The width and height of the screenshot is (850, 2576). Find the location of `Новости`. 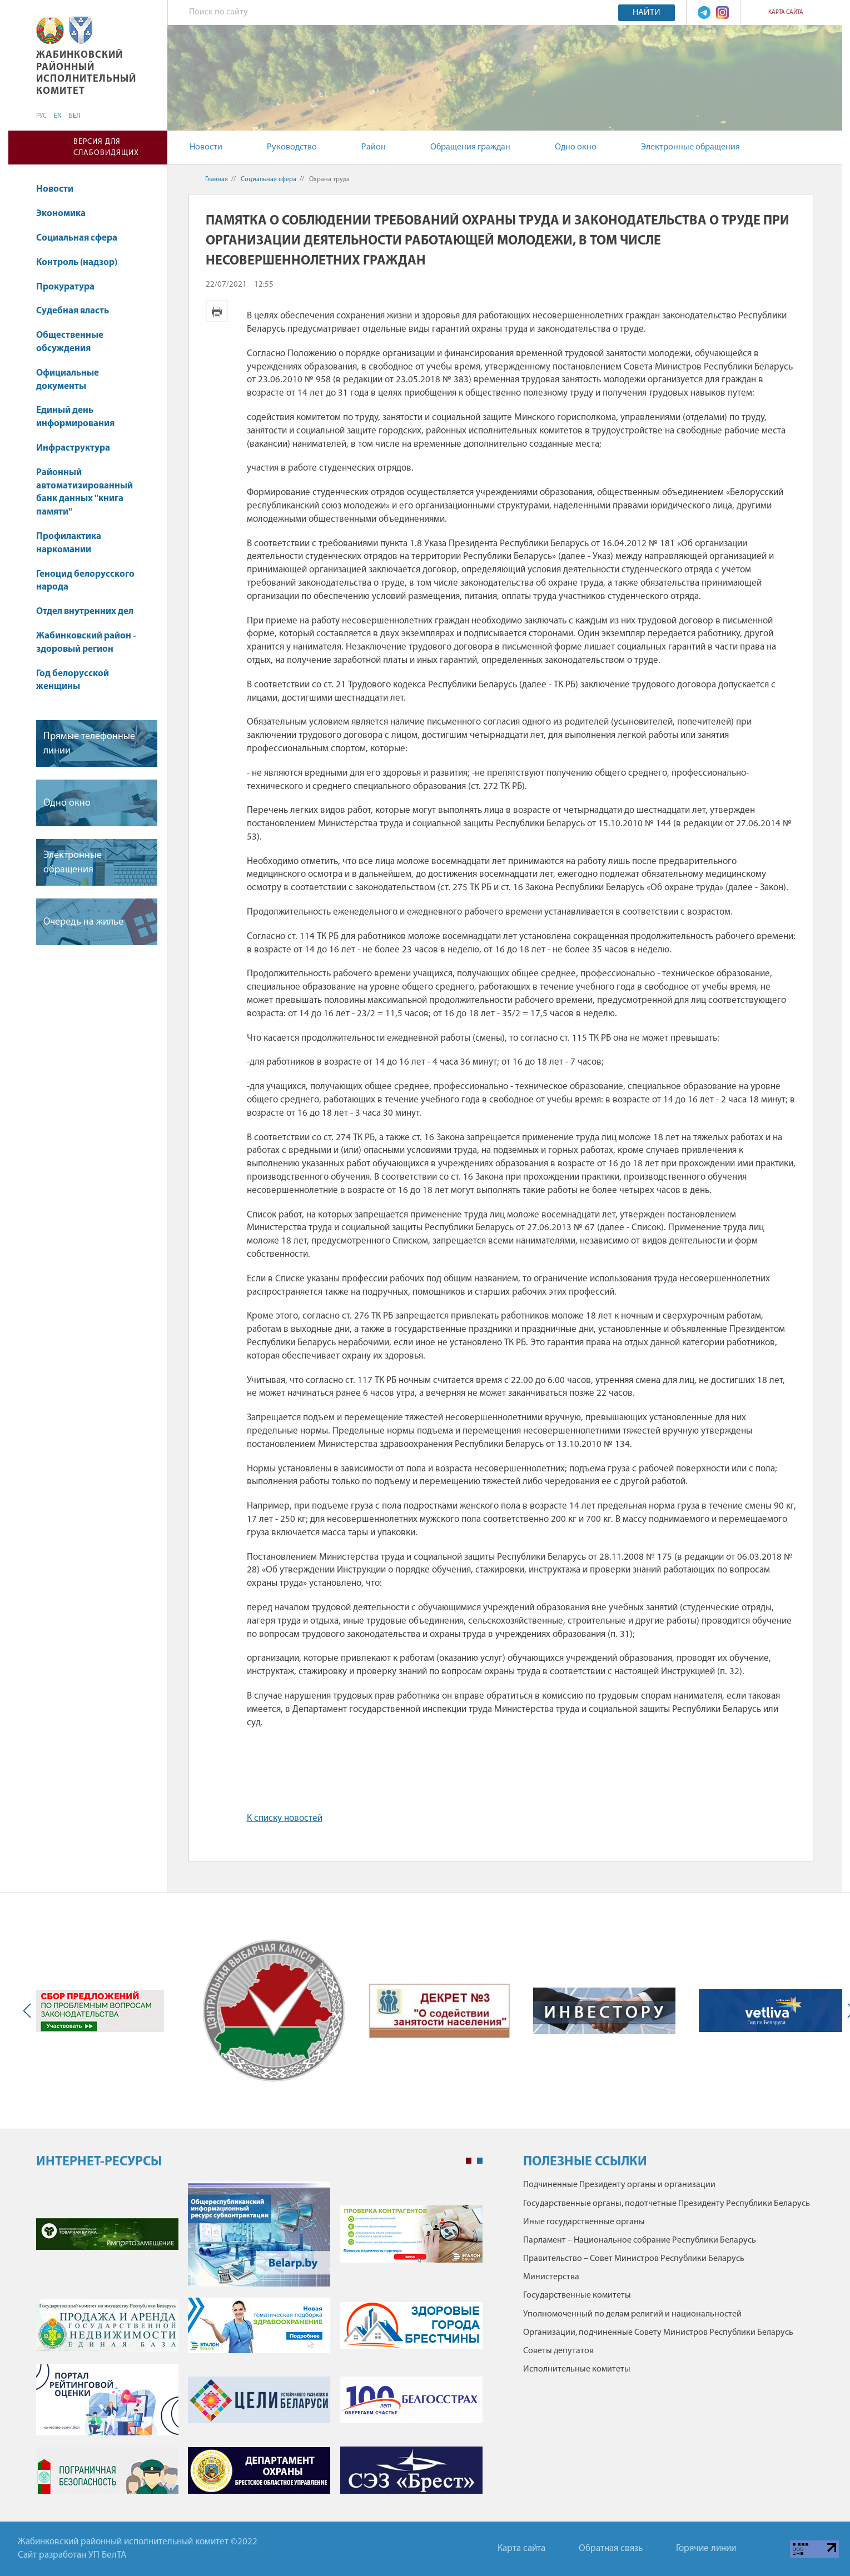

Новости is located at coordinates (206, 147).